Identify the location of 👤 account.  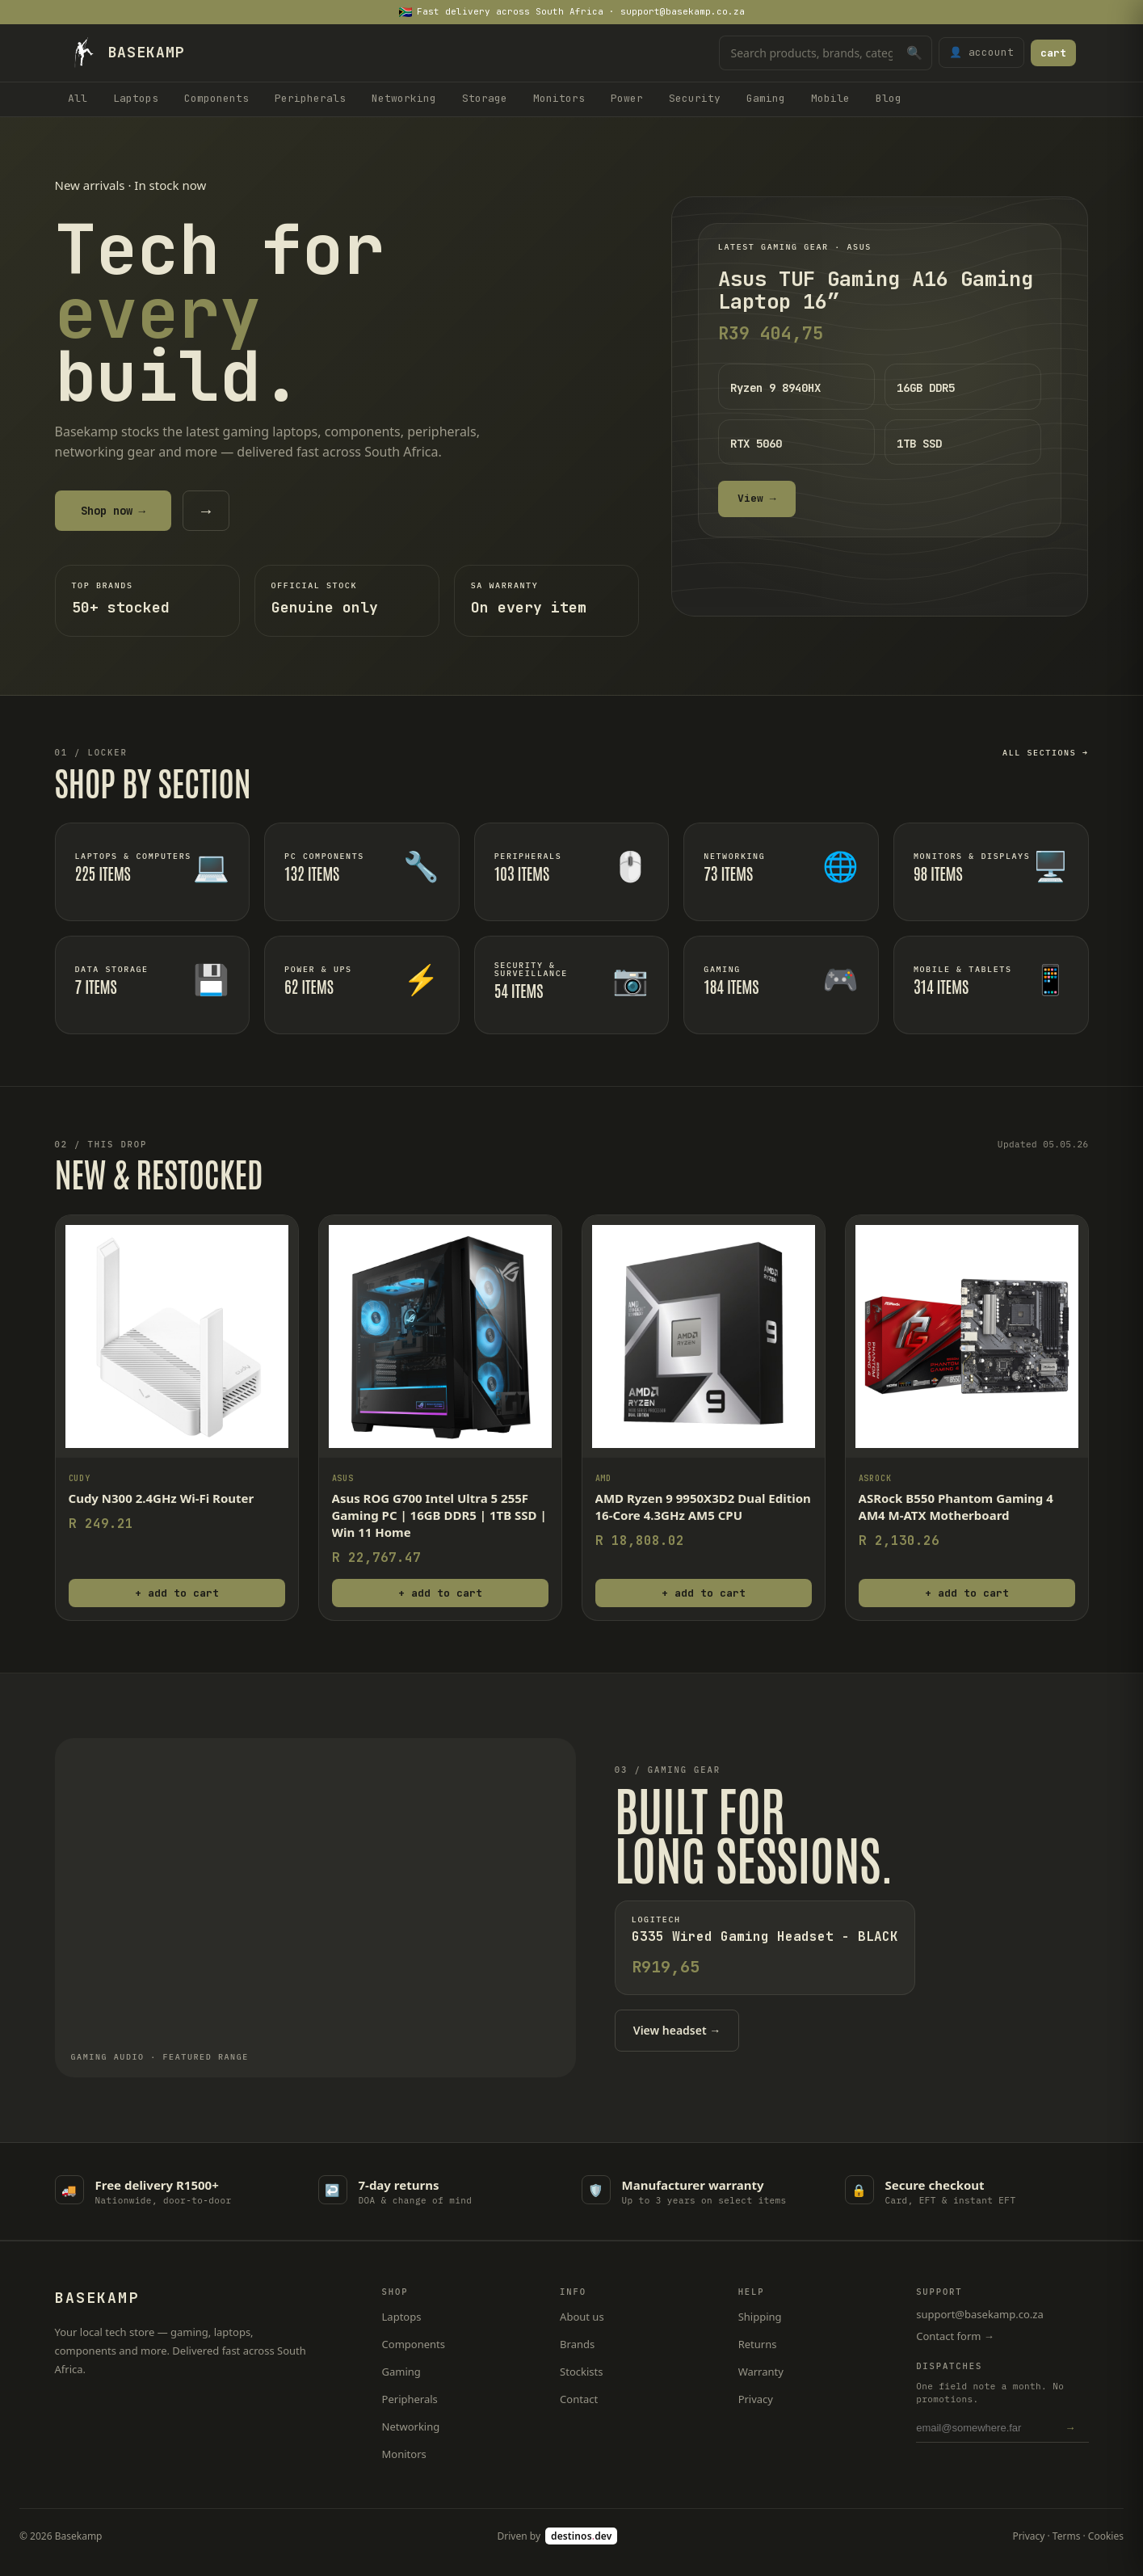
(981, 52).